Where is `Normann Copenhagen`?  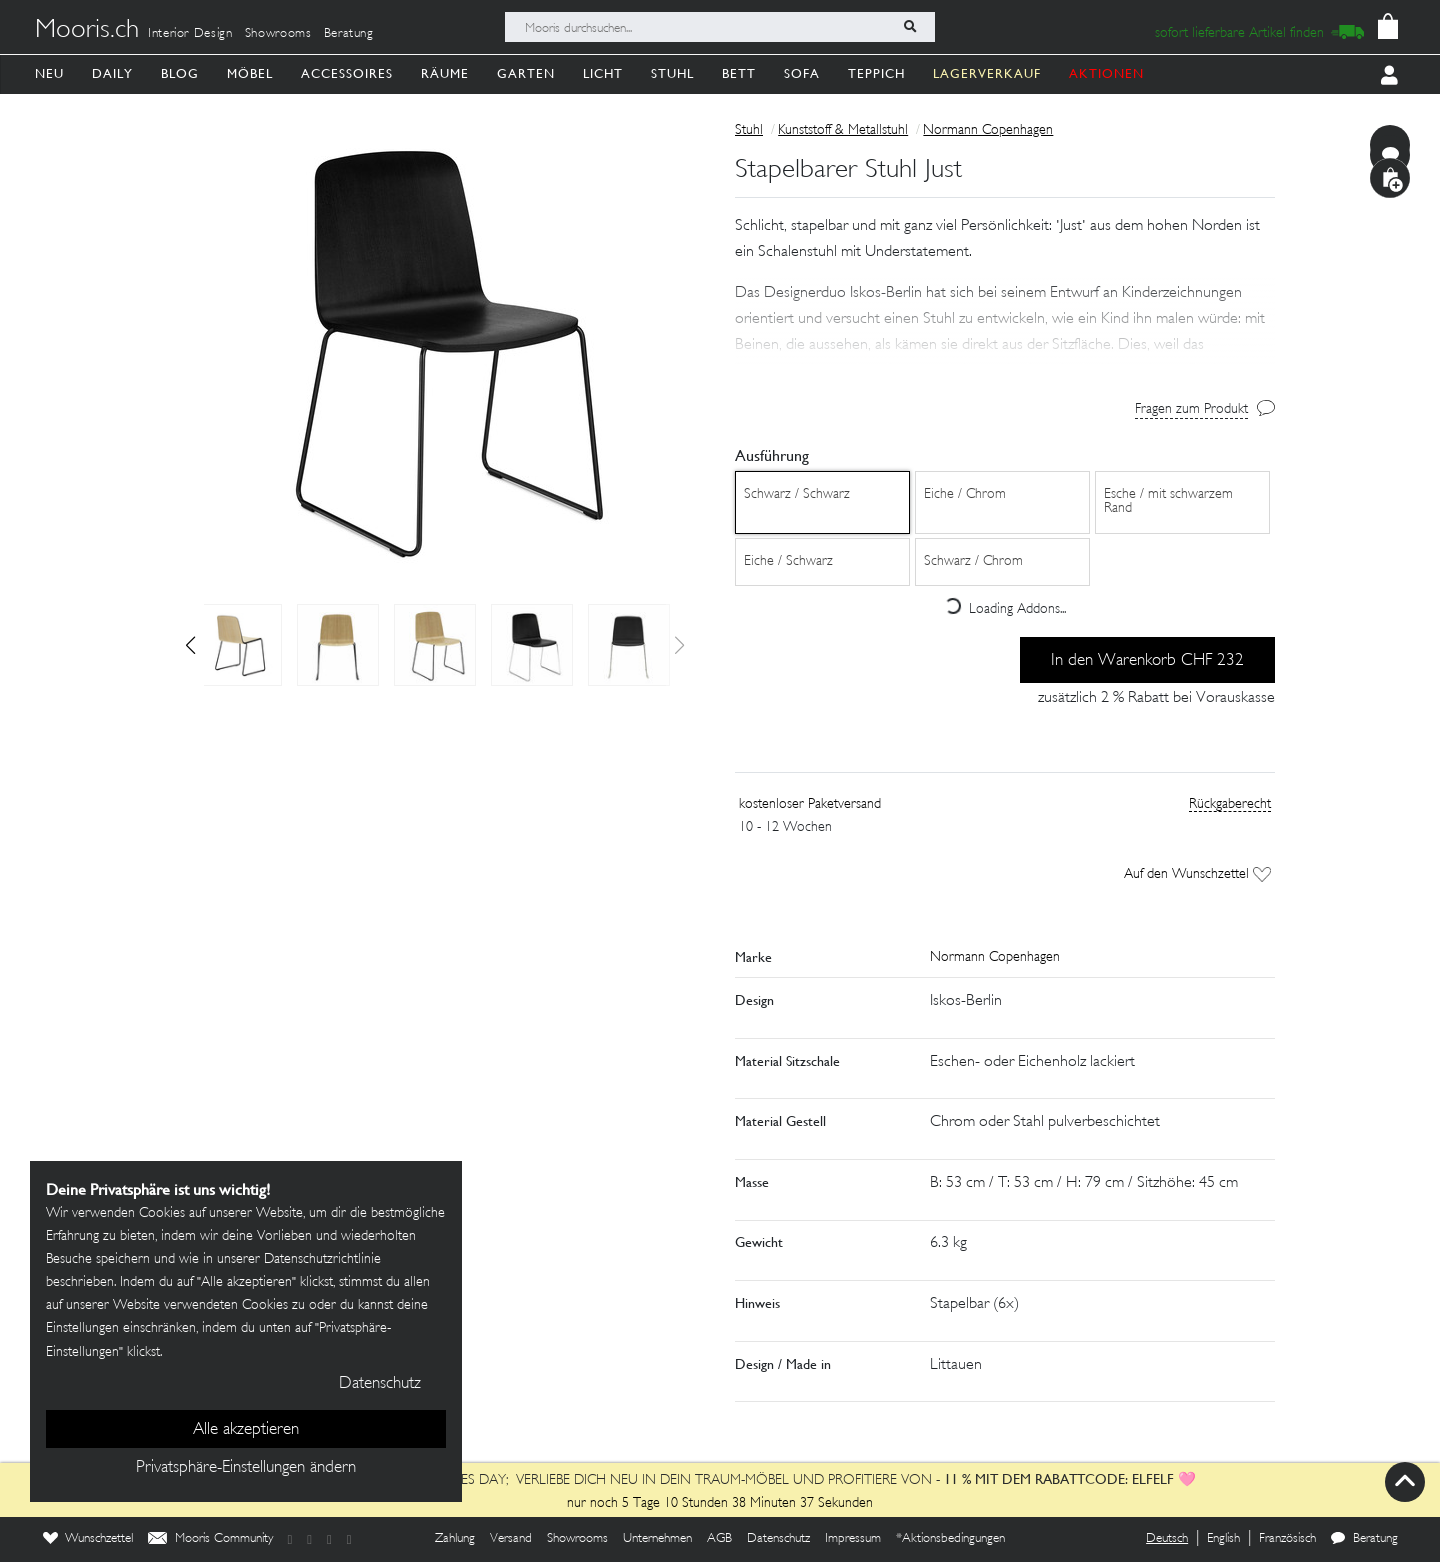
Normann Copenhagen is located at coordinates (988, 130).